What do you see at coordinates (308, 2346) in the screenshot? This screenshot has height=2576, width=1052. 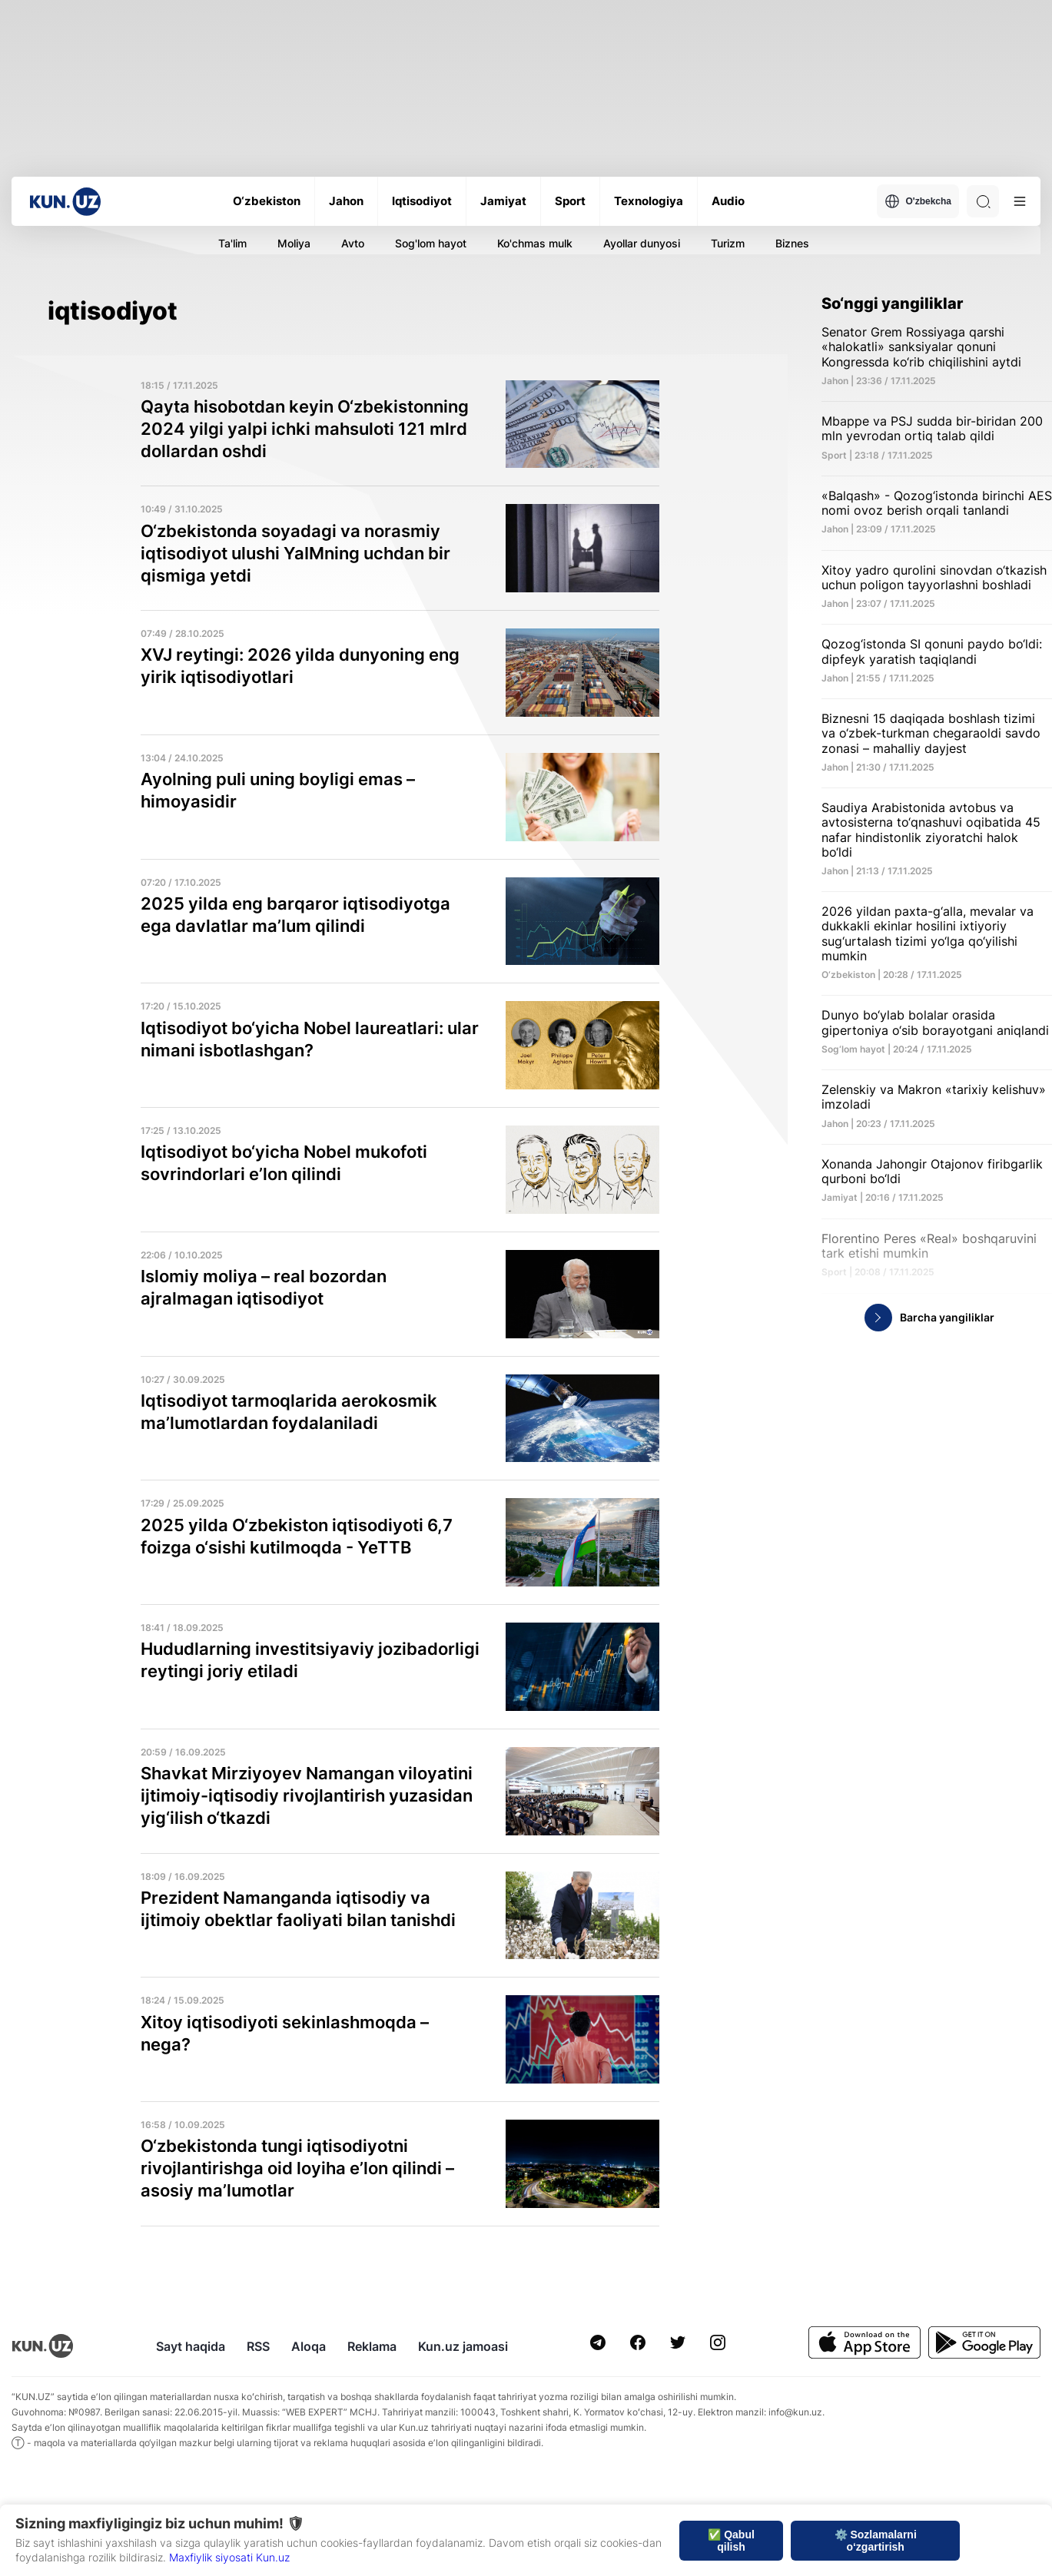 I see `Aloqa` at bounding box center [308, 2346].